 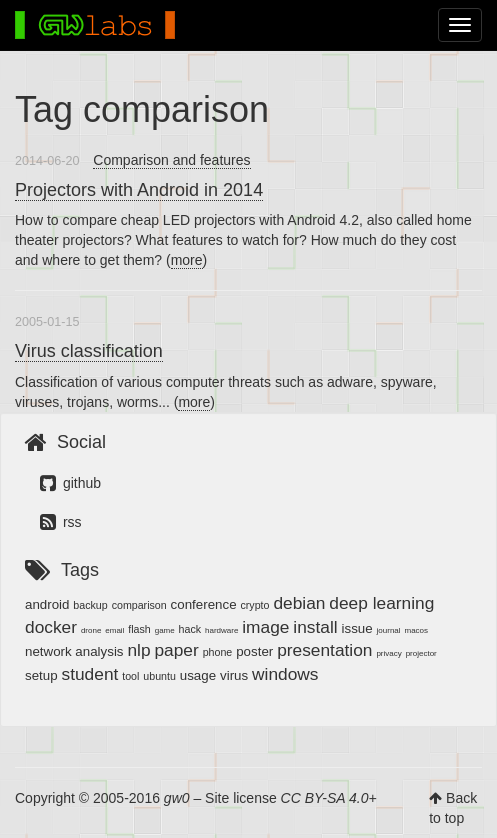 I want to click on projector, so click(x=421, y=653).